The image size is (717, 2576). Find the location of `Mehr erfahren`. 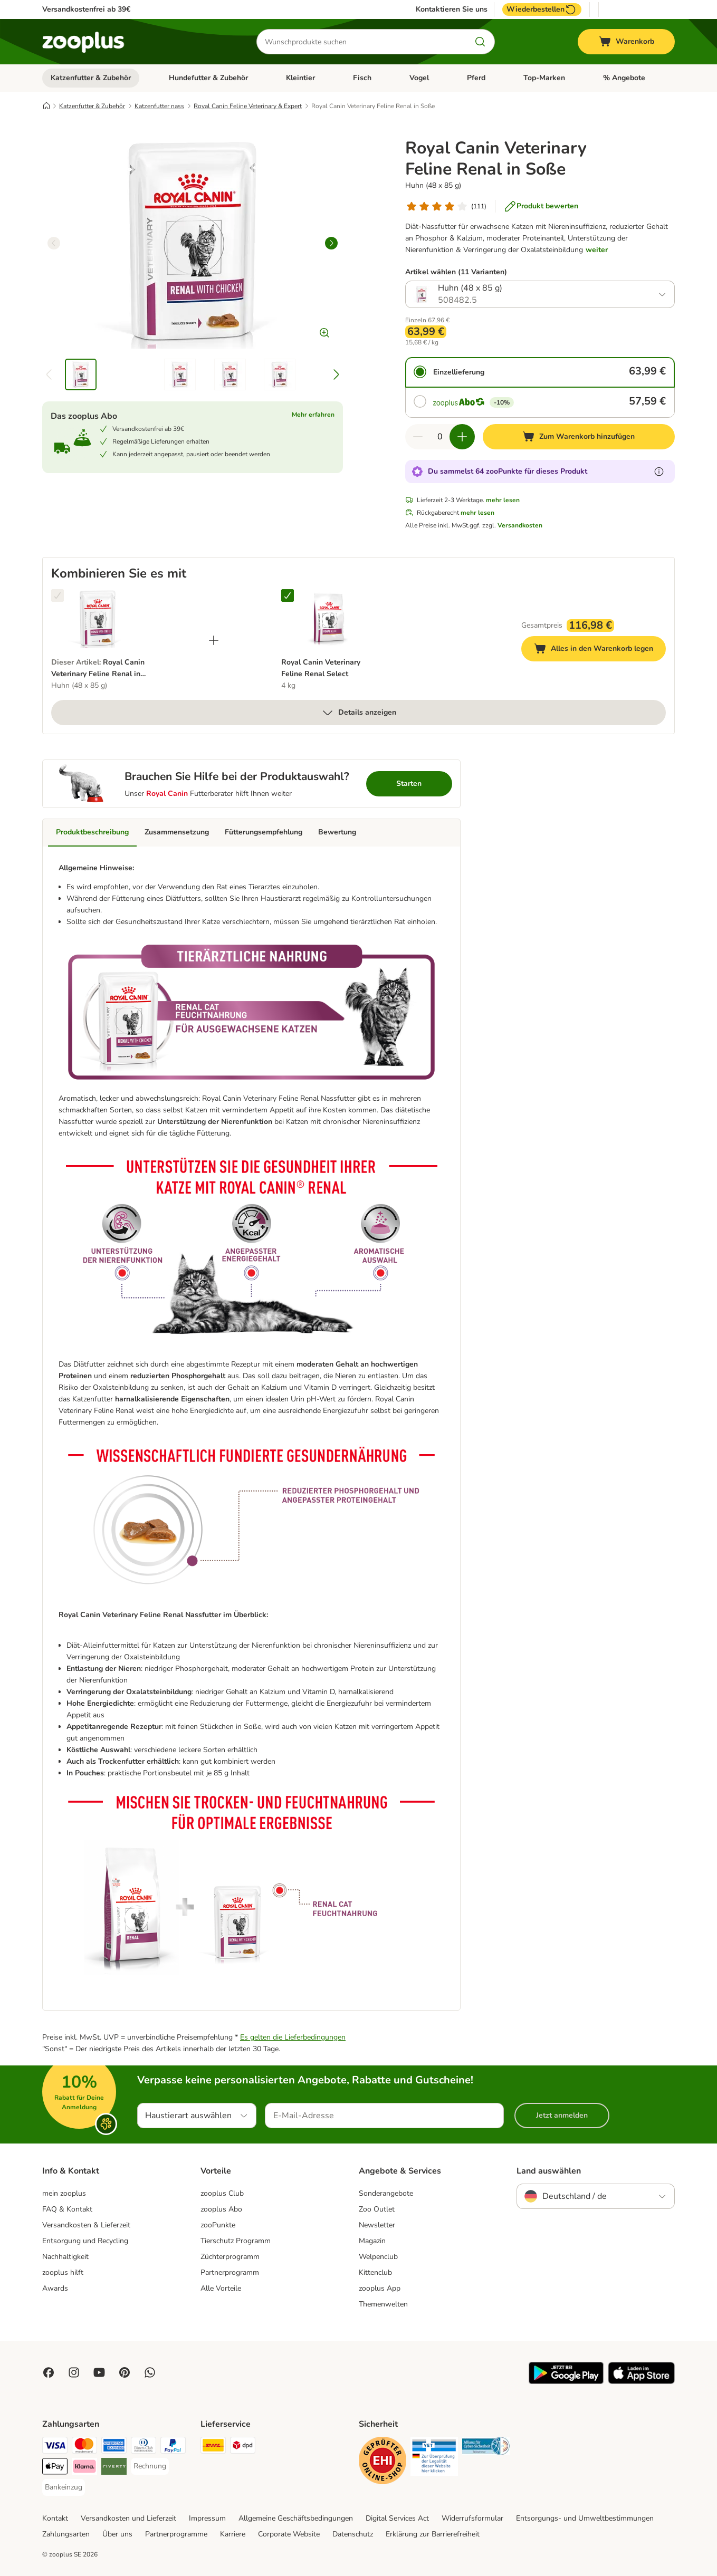

Mehr erfahren is located at coordinates (313, 414).